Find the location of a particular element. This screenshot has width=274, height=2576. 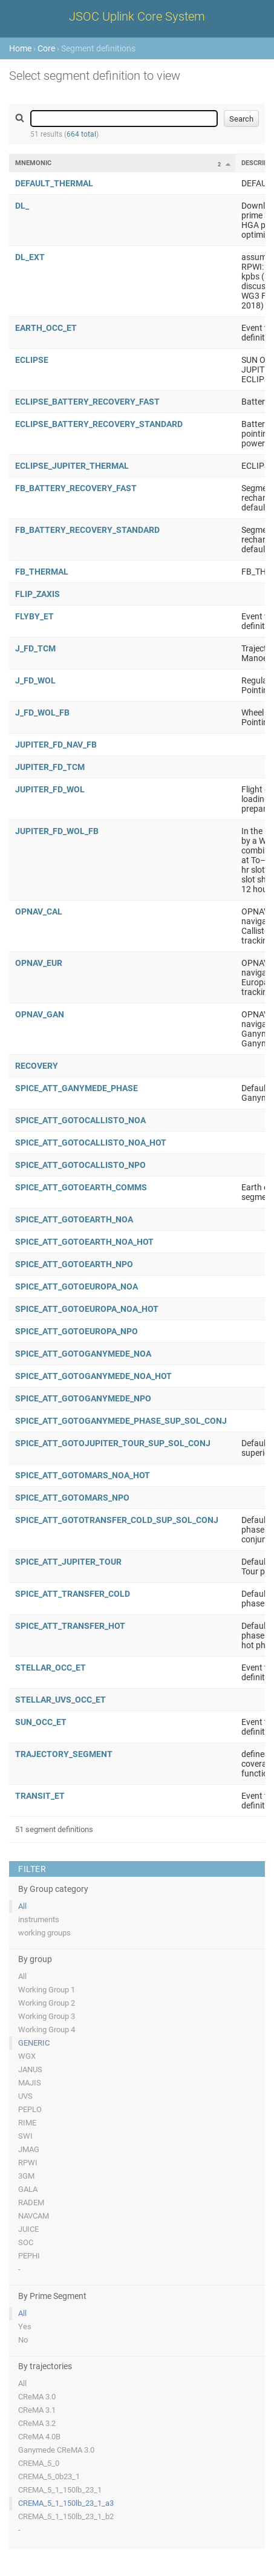

RADEM is located at coordinates (31, 2202).